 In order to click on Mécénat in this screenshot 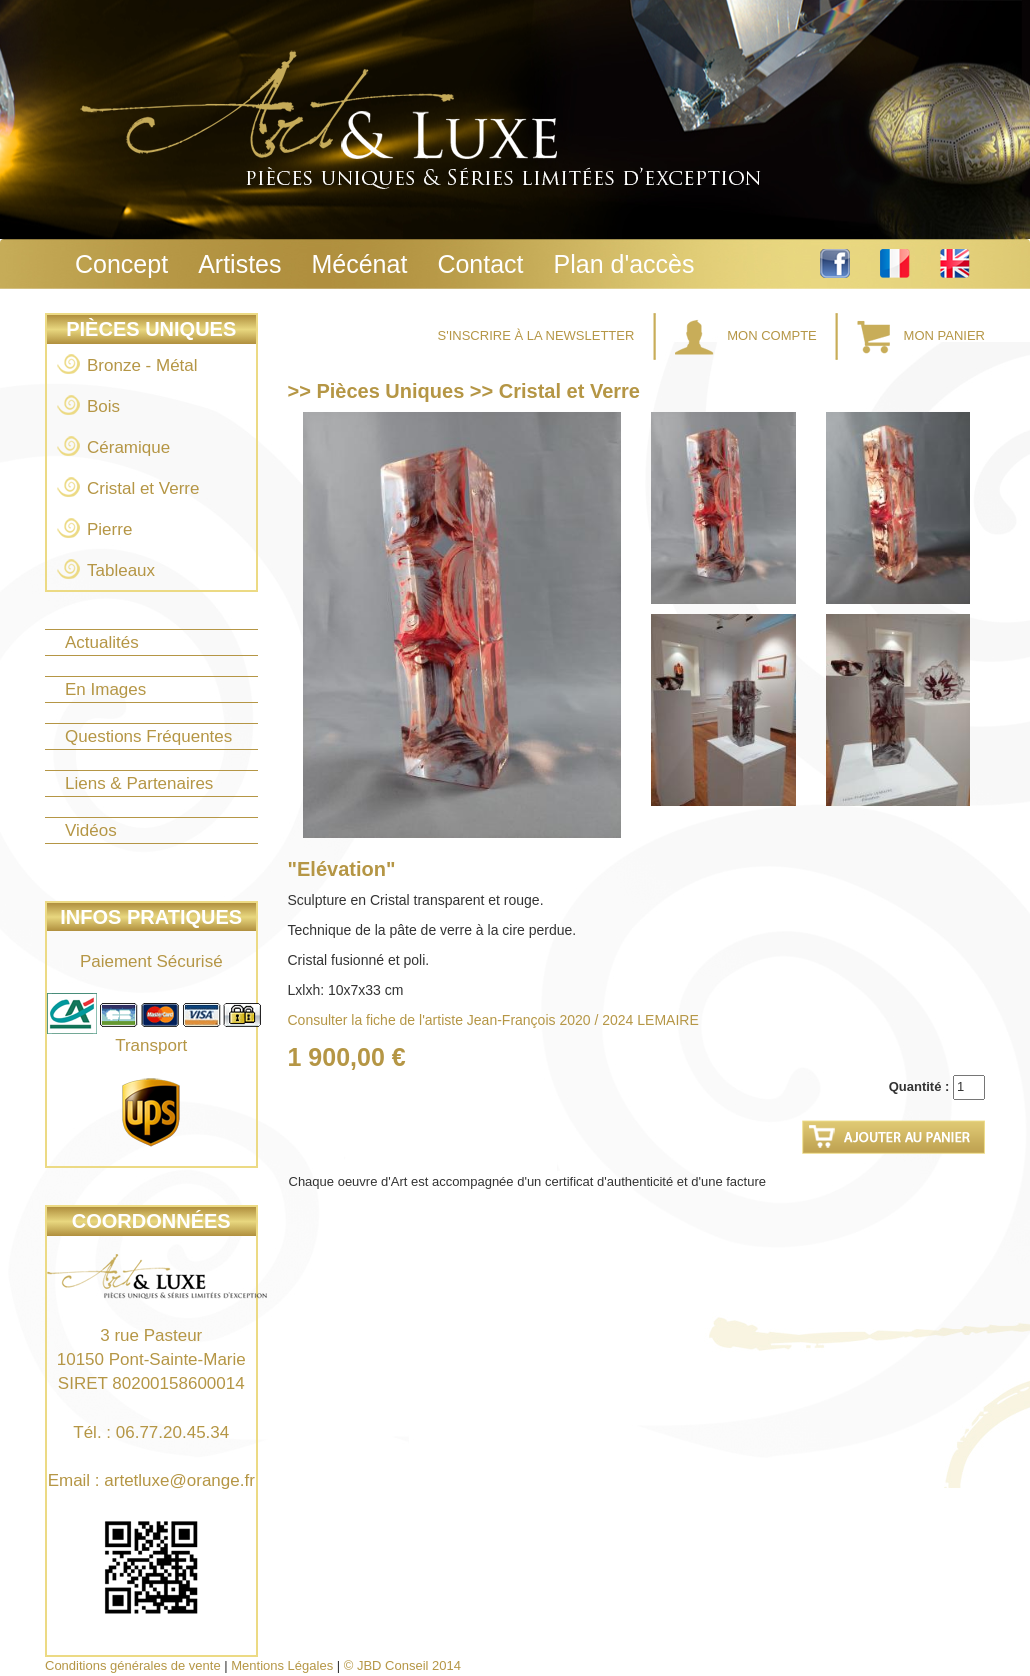, I will do `click(359, 264)`.